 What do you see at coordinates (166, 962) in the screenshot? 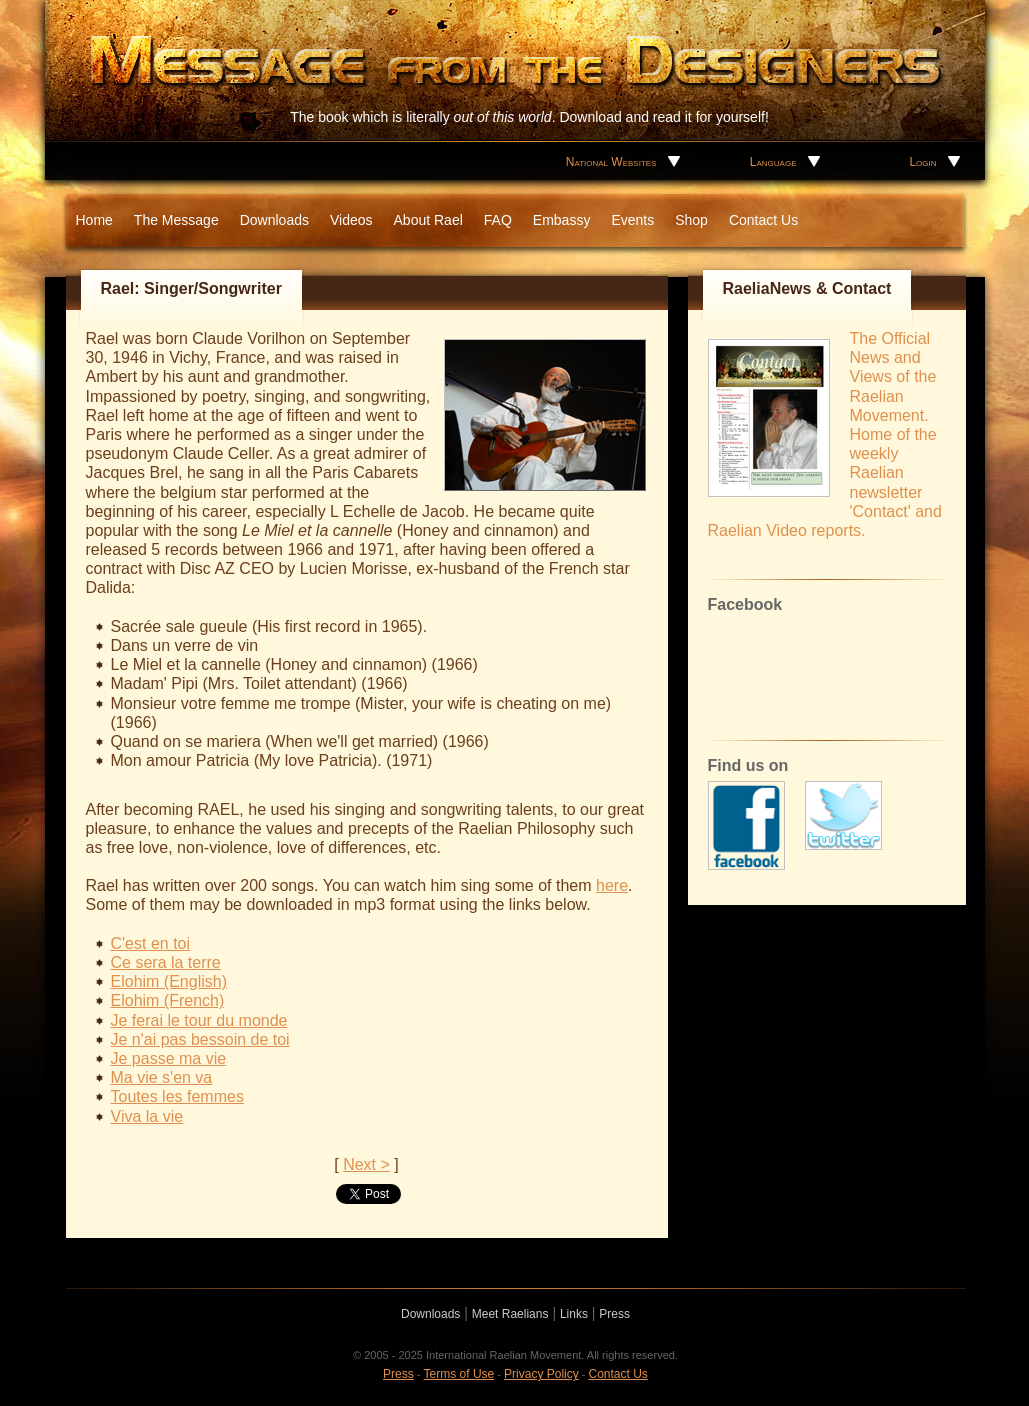
I see `Ce sera la terre` at bounding box center [166, 962].